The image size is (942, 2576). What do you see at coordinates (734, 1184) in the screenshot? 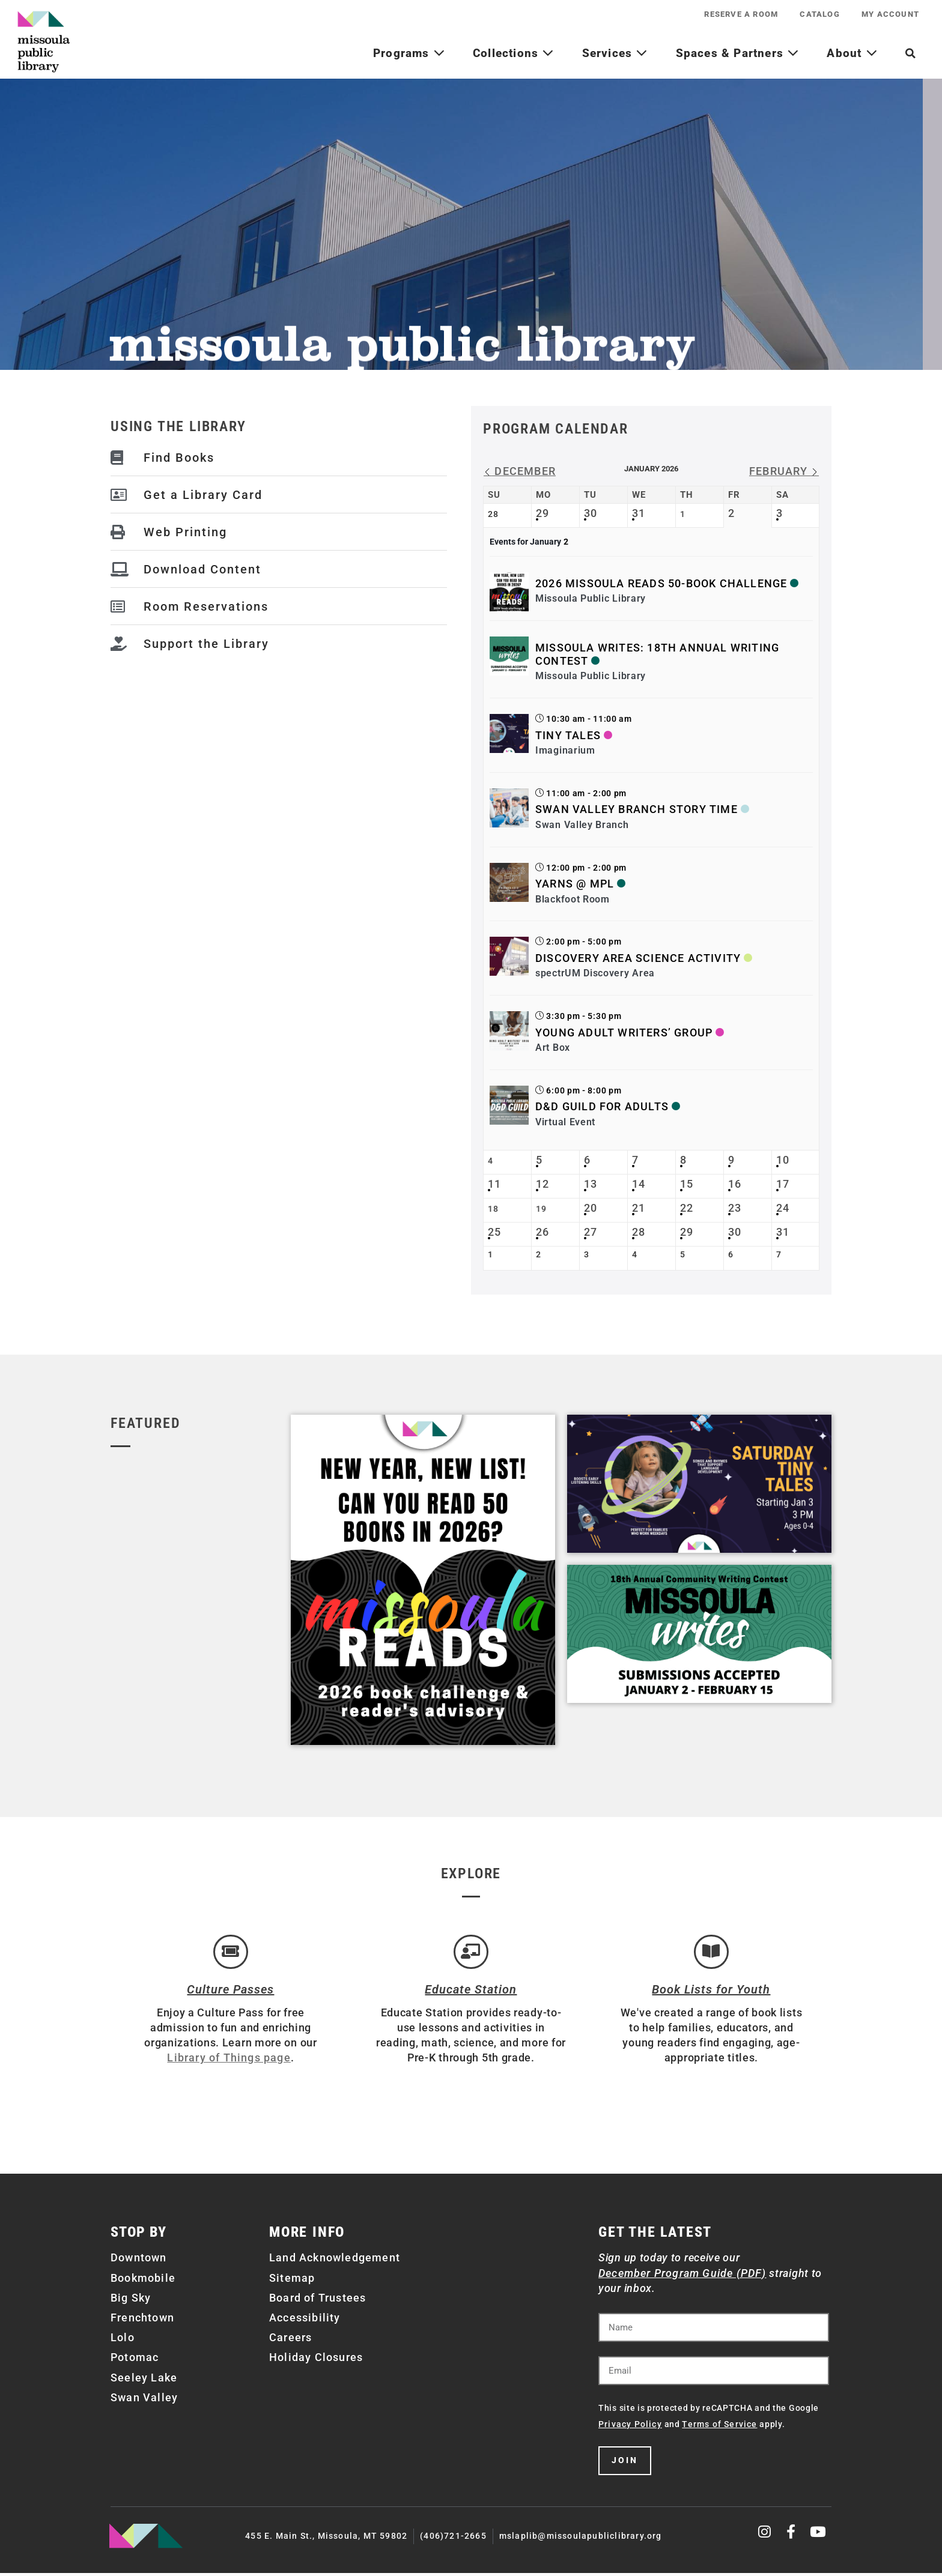
I see `16` at bounding box center [734, 1184].